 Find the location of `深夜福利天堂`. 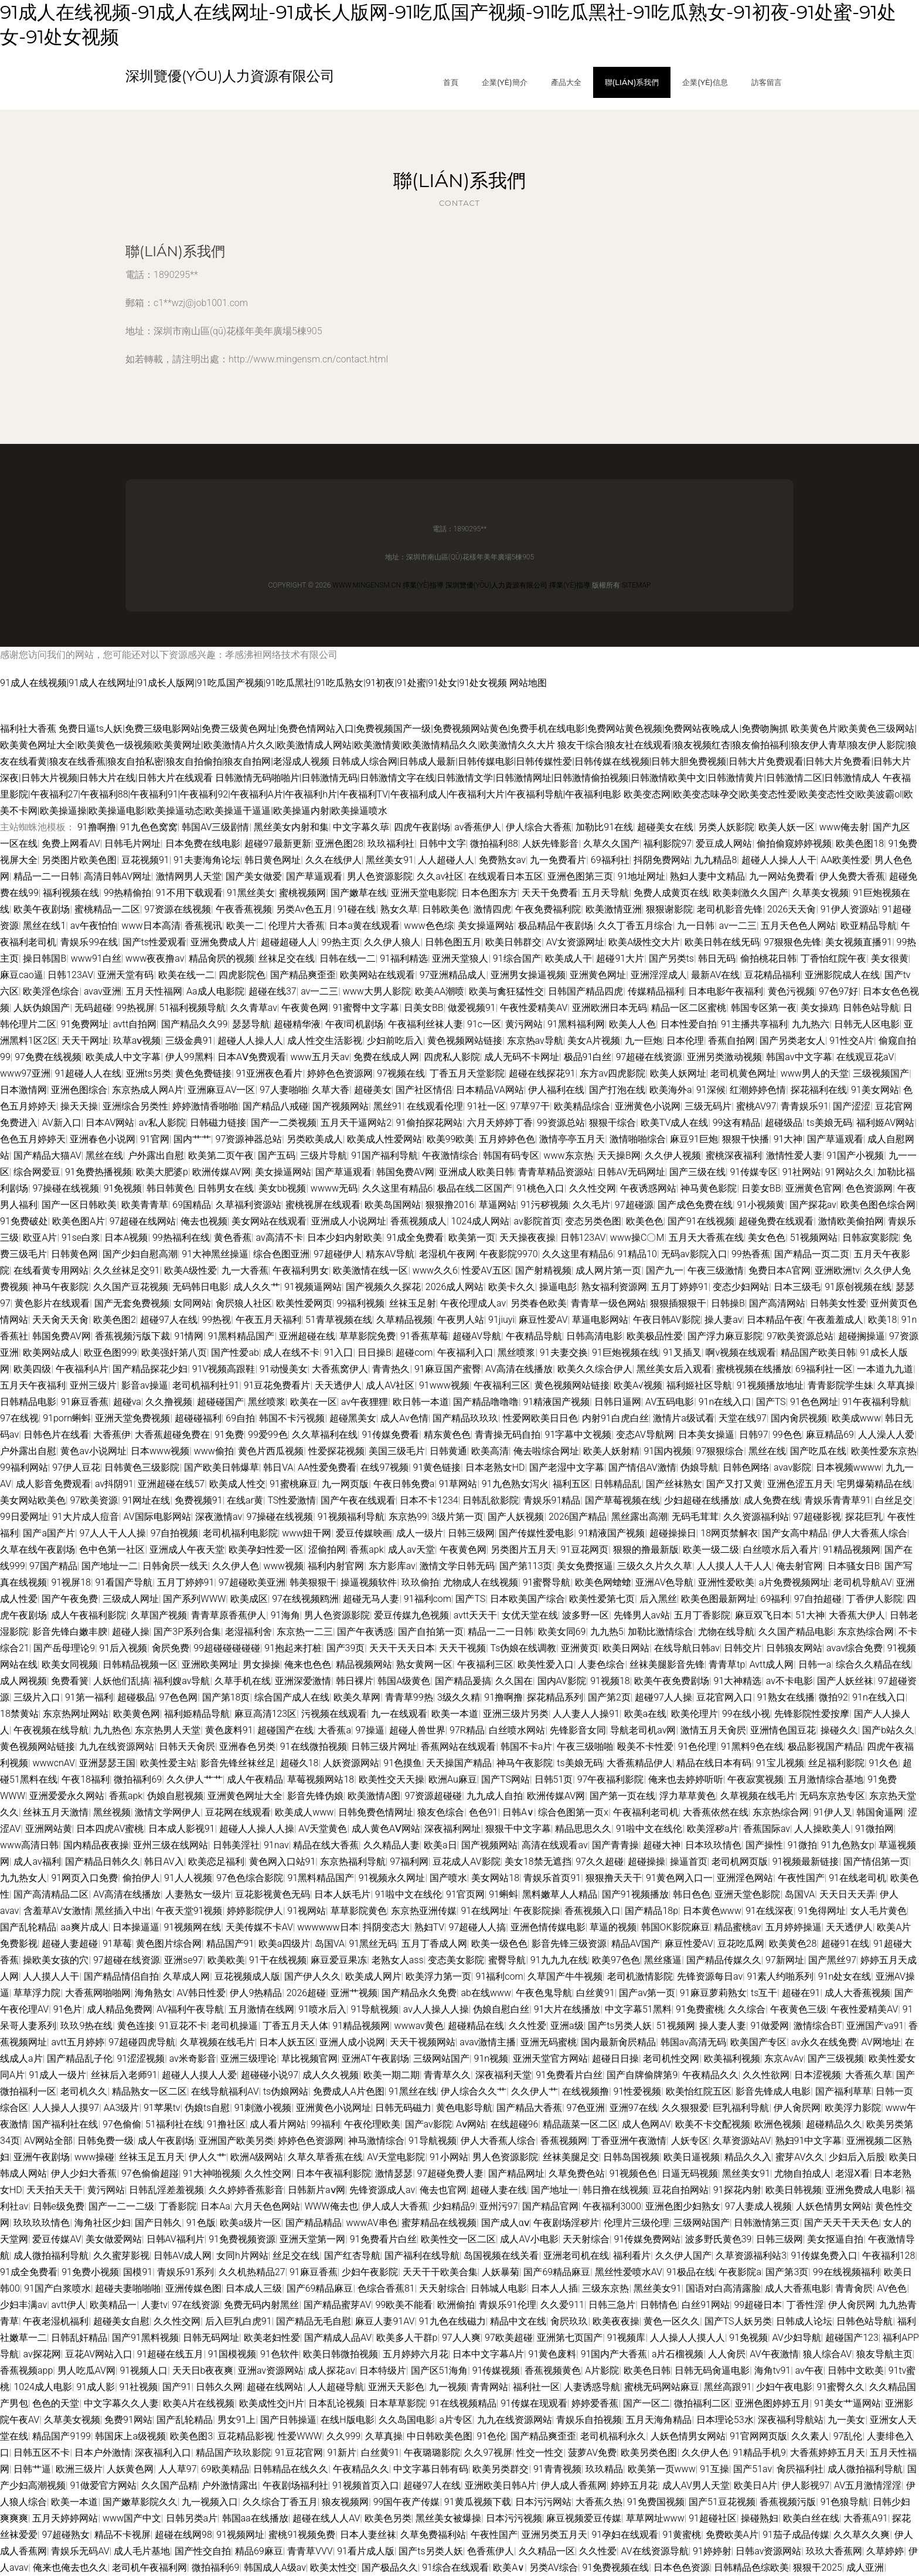

深夜福利天堂 is located at coordinates (503, 2075).